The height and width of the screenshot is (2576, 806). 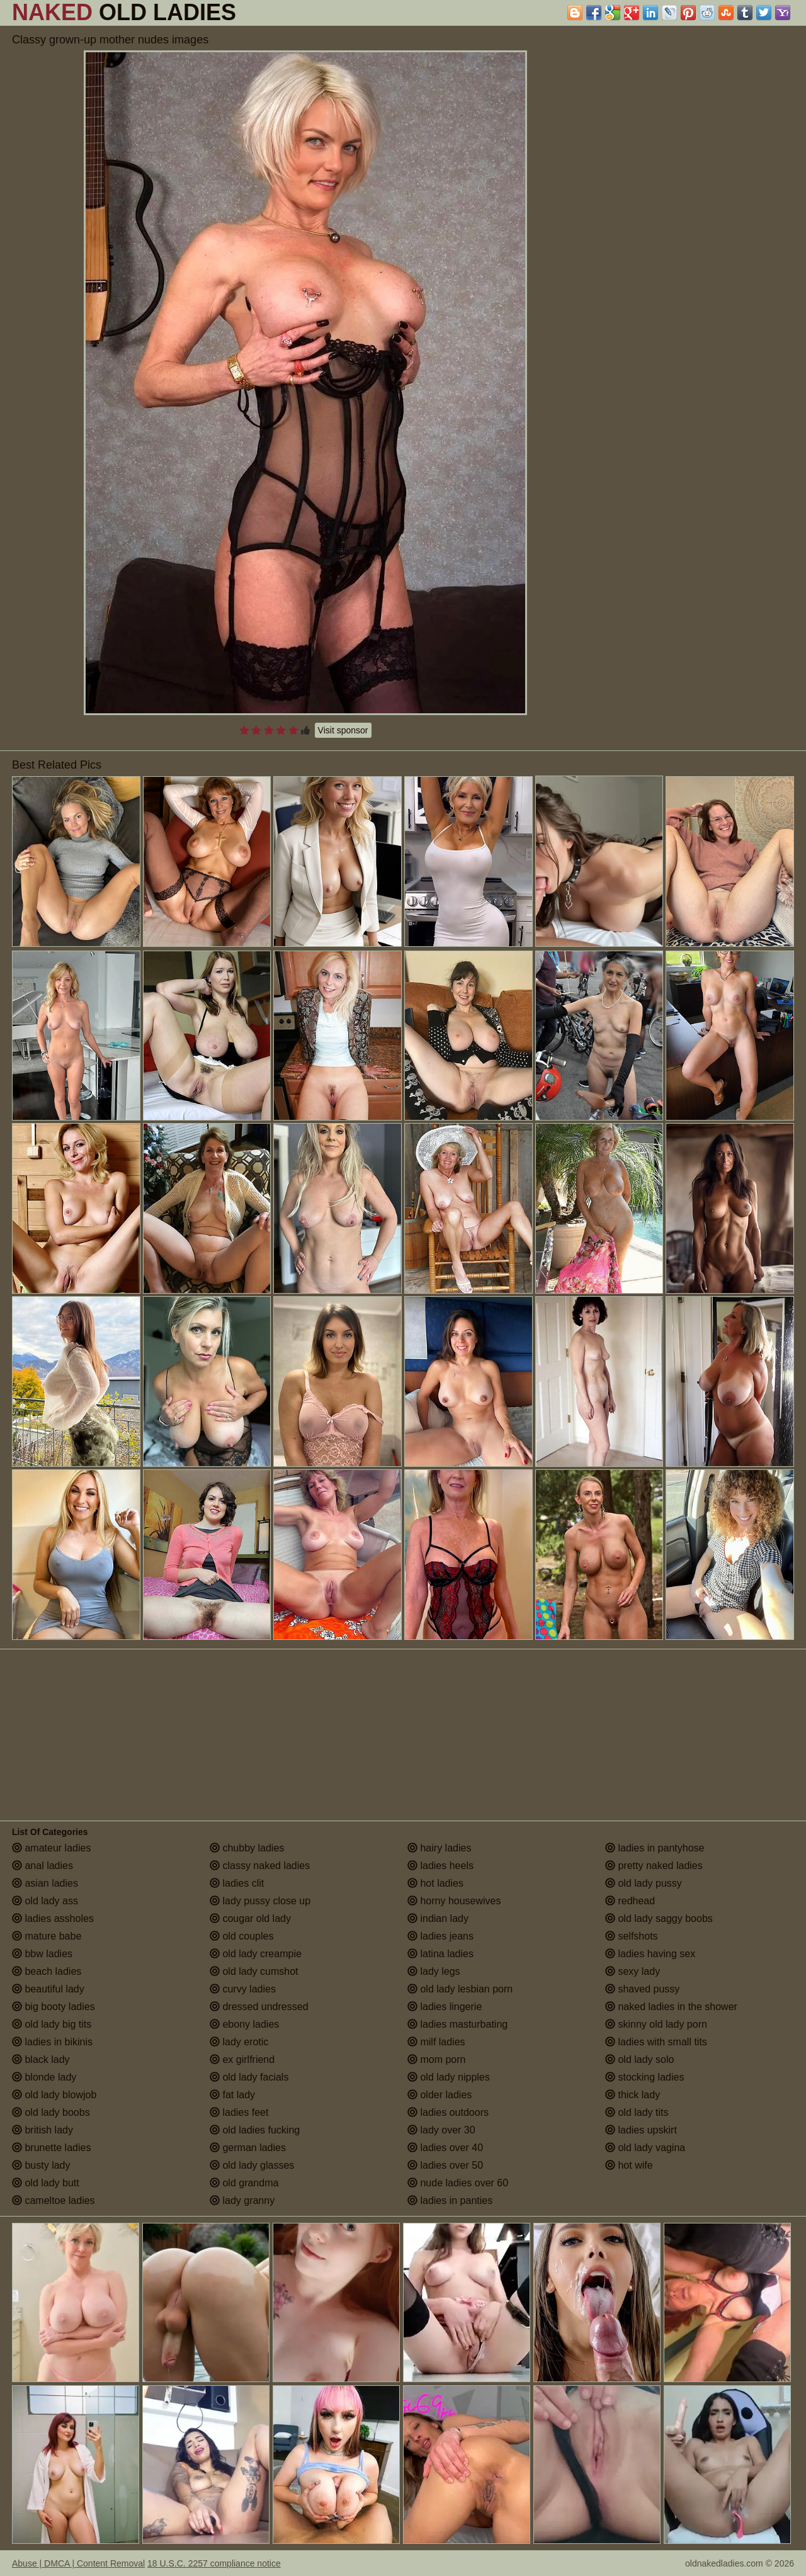 I want to click on ladies masturbating, so click(x=457, y=2024).